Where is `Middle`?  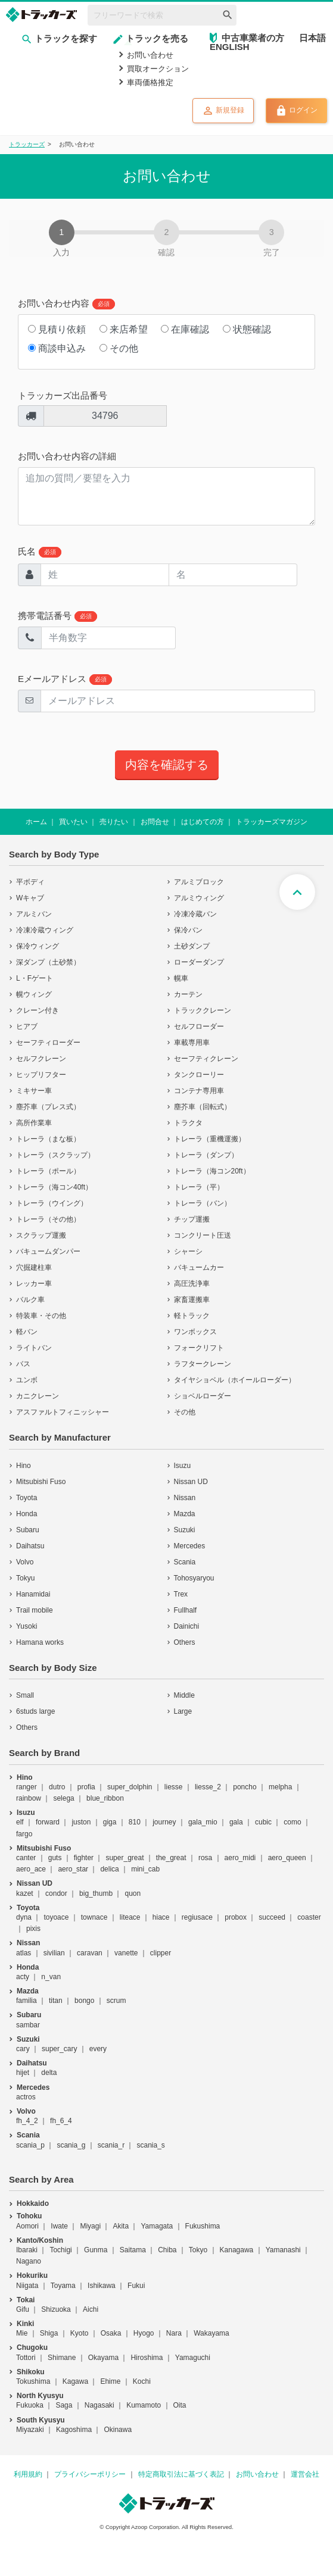
Middle is located at coordinates (184, 1695).